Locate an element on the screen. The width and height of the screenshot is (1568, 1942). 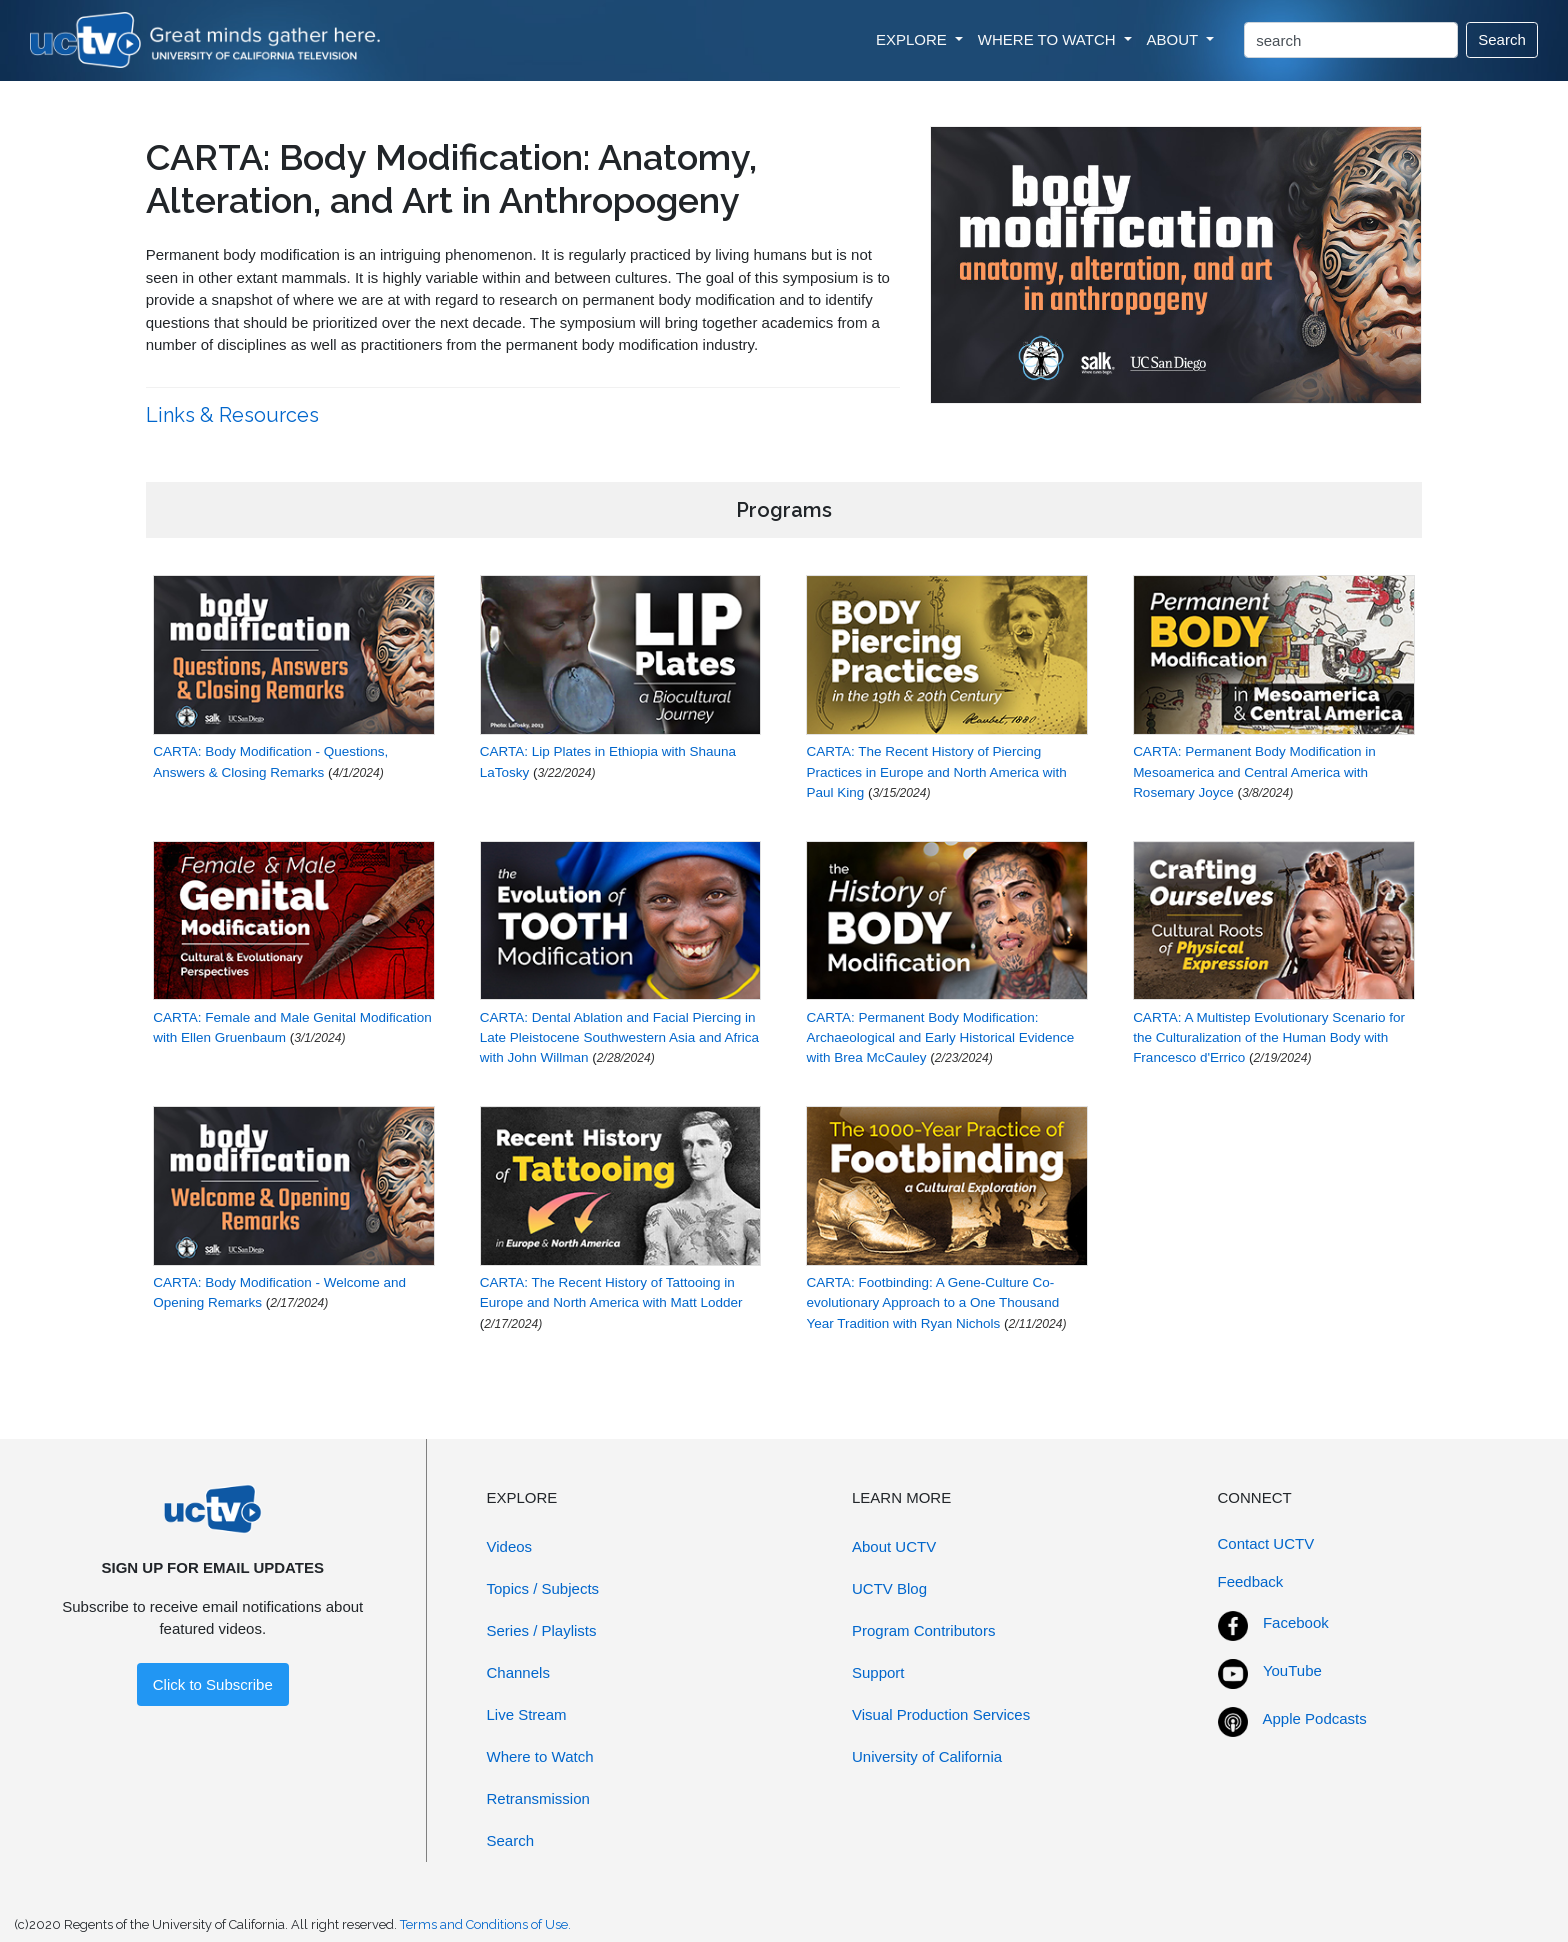
University of California is located at coordinates (927, 1756).